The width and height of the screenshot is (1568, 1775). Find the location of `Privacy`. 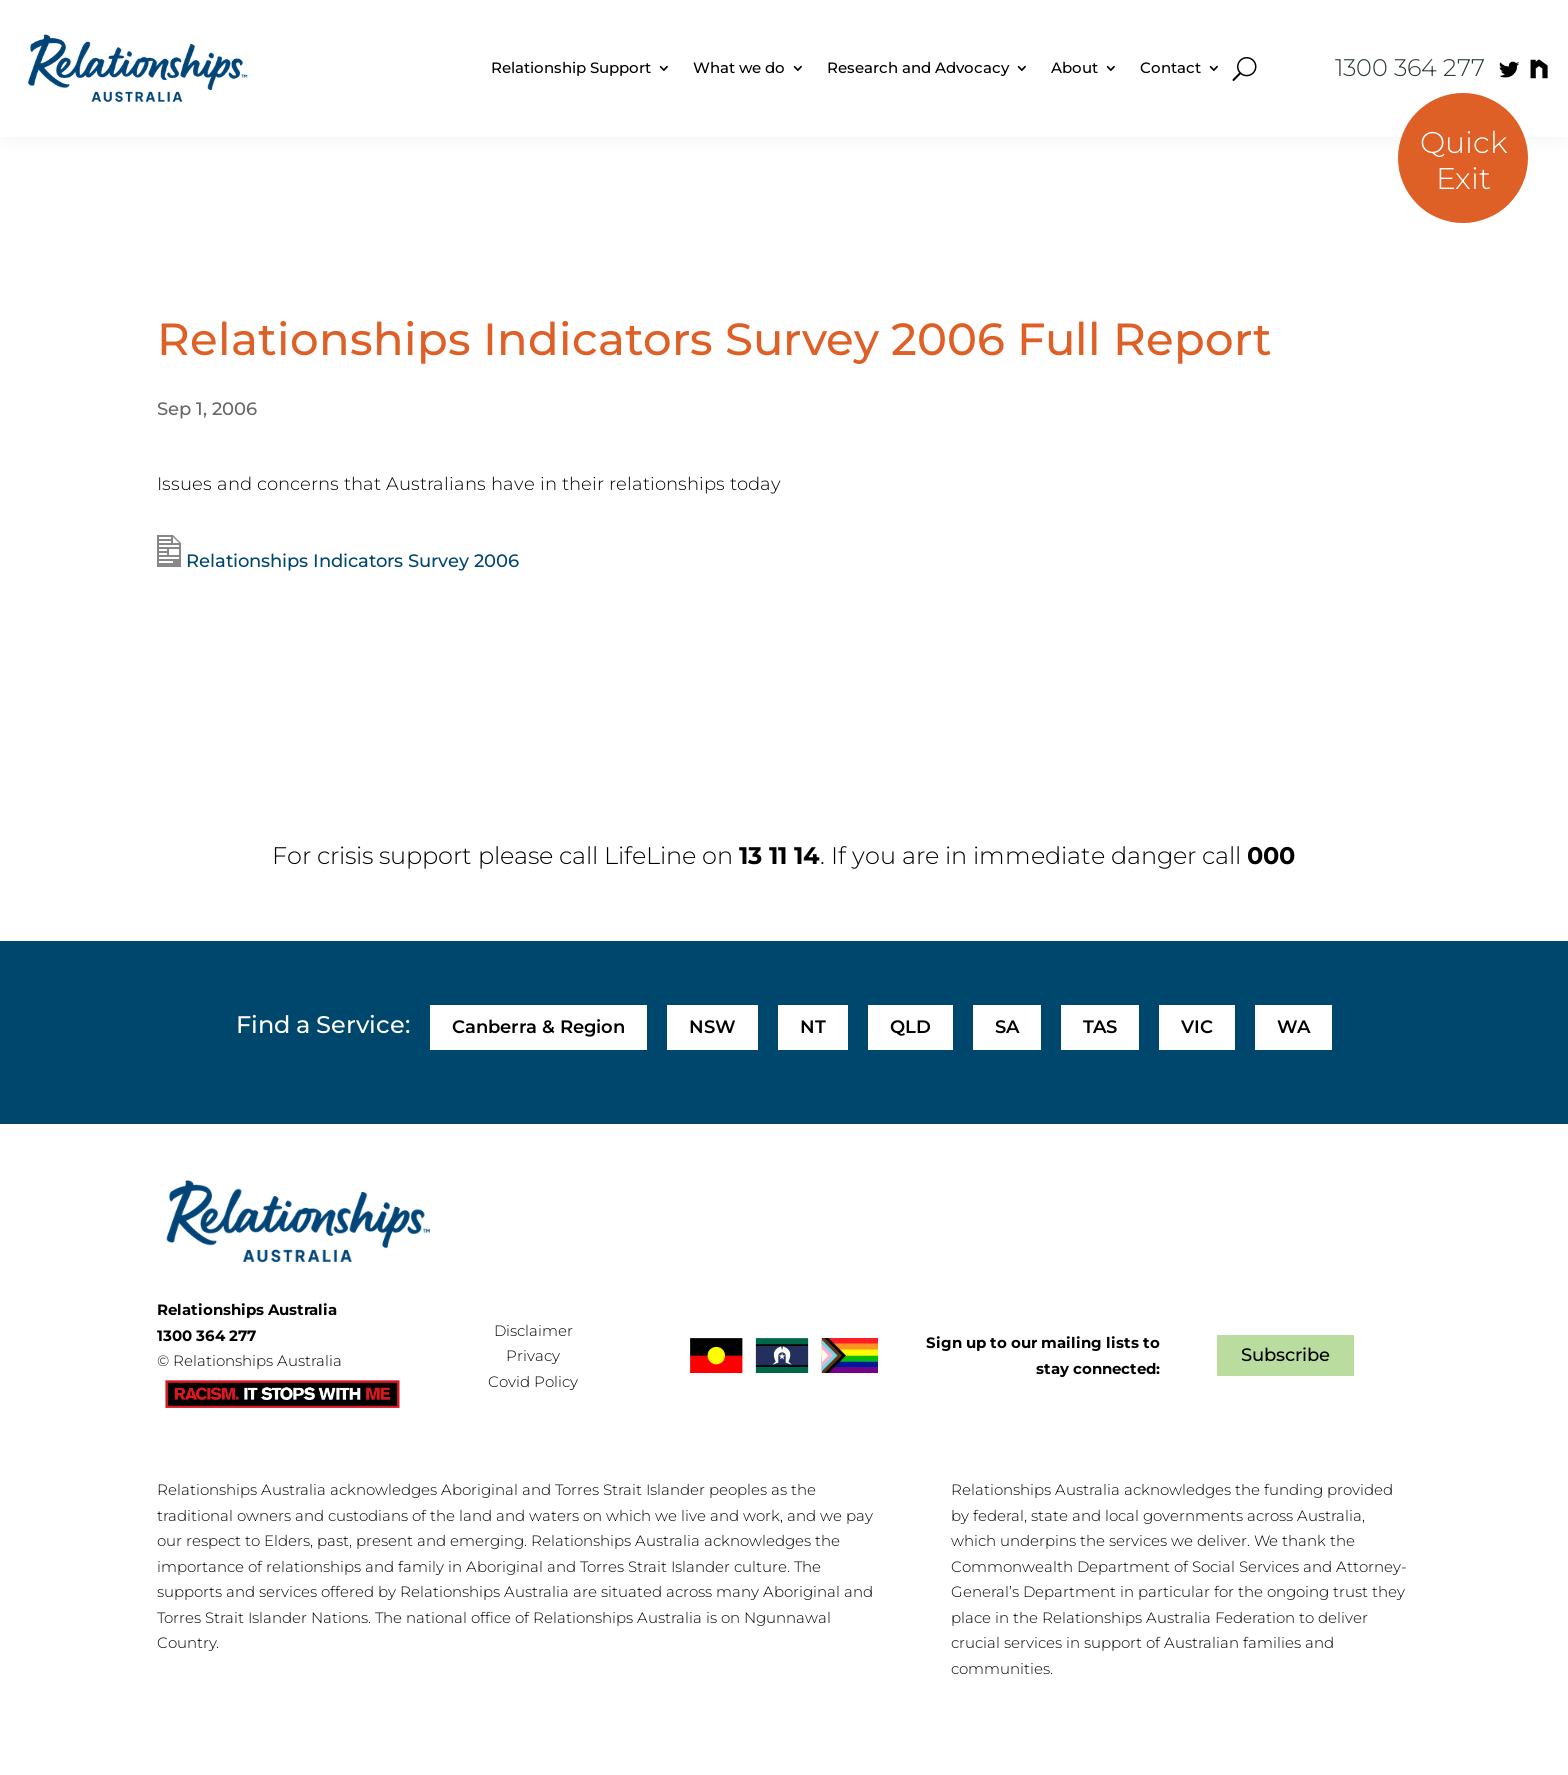

Privacy is located at coordinates (533, 1355).